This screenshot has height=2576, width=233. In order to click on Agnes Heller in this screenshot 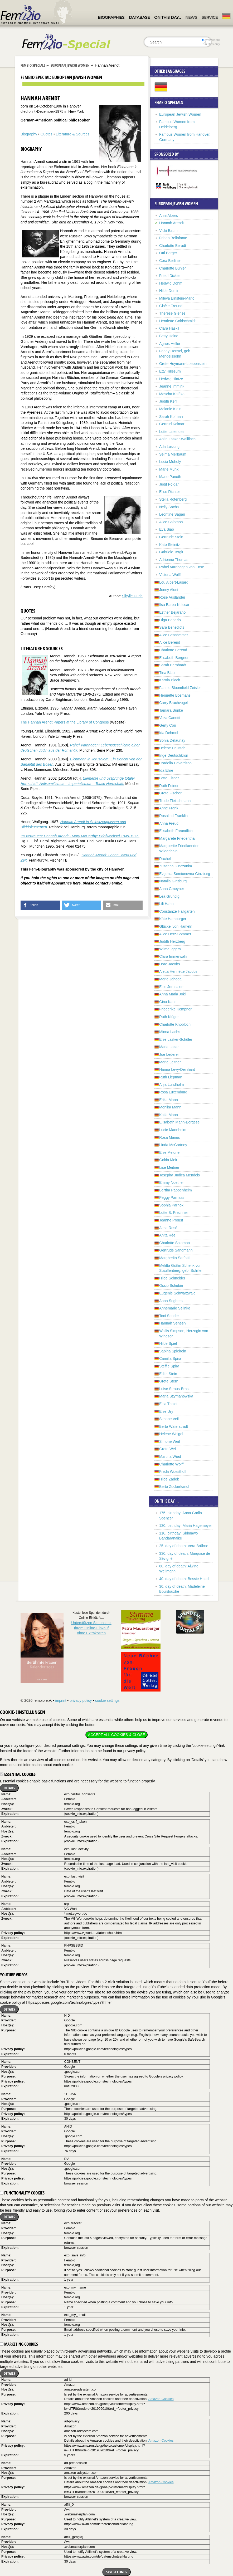, I will do `click(169, 343)`.